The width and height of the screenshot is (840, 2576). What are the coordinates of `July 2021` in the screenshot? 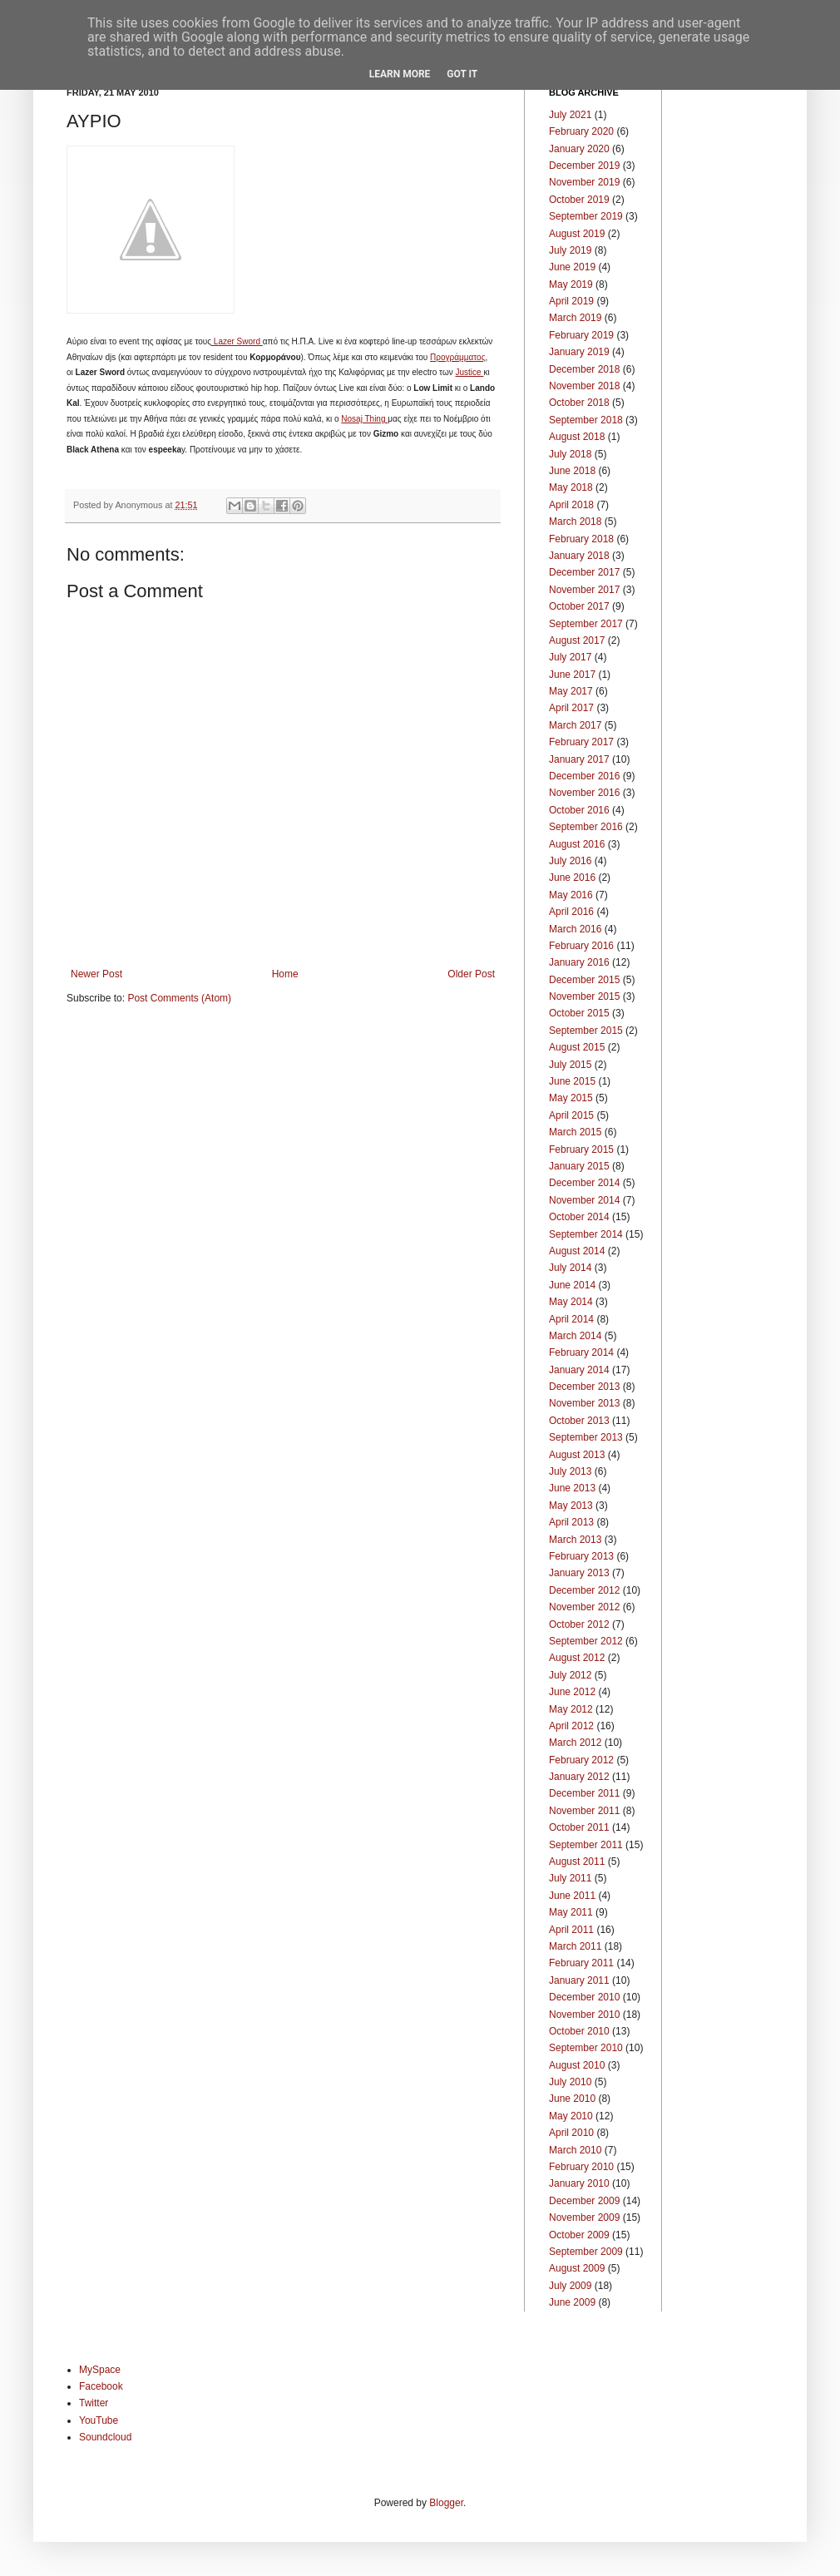 It's located at (570, 115).